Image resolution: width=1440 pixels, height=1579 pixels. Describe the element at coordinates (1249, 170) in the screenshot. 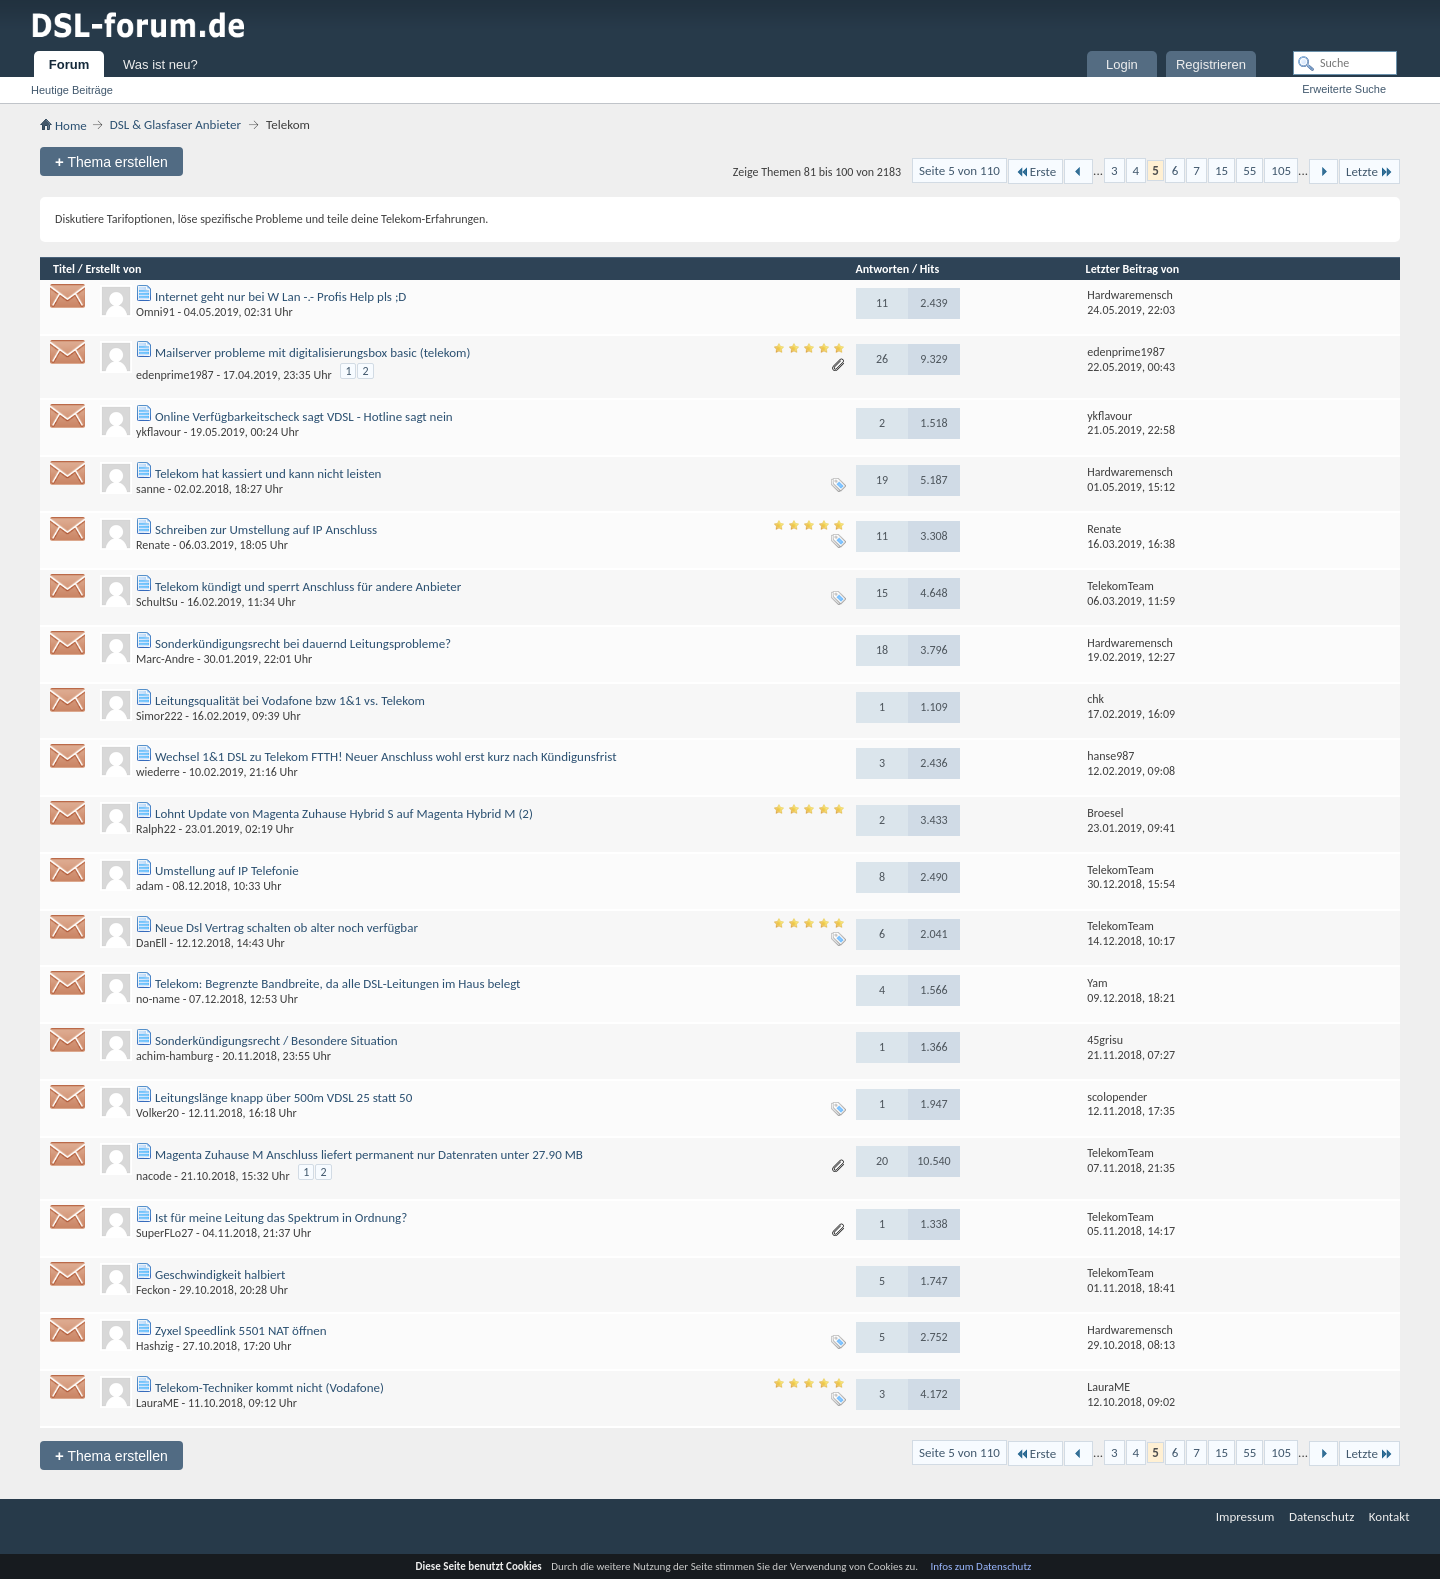

I see `55` at that location.